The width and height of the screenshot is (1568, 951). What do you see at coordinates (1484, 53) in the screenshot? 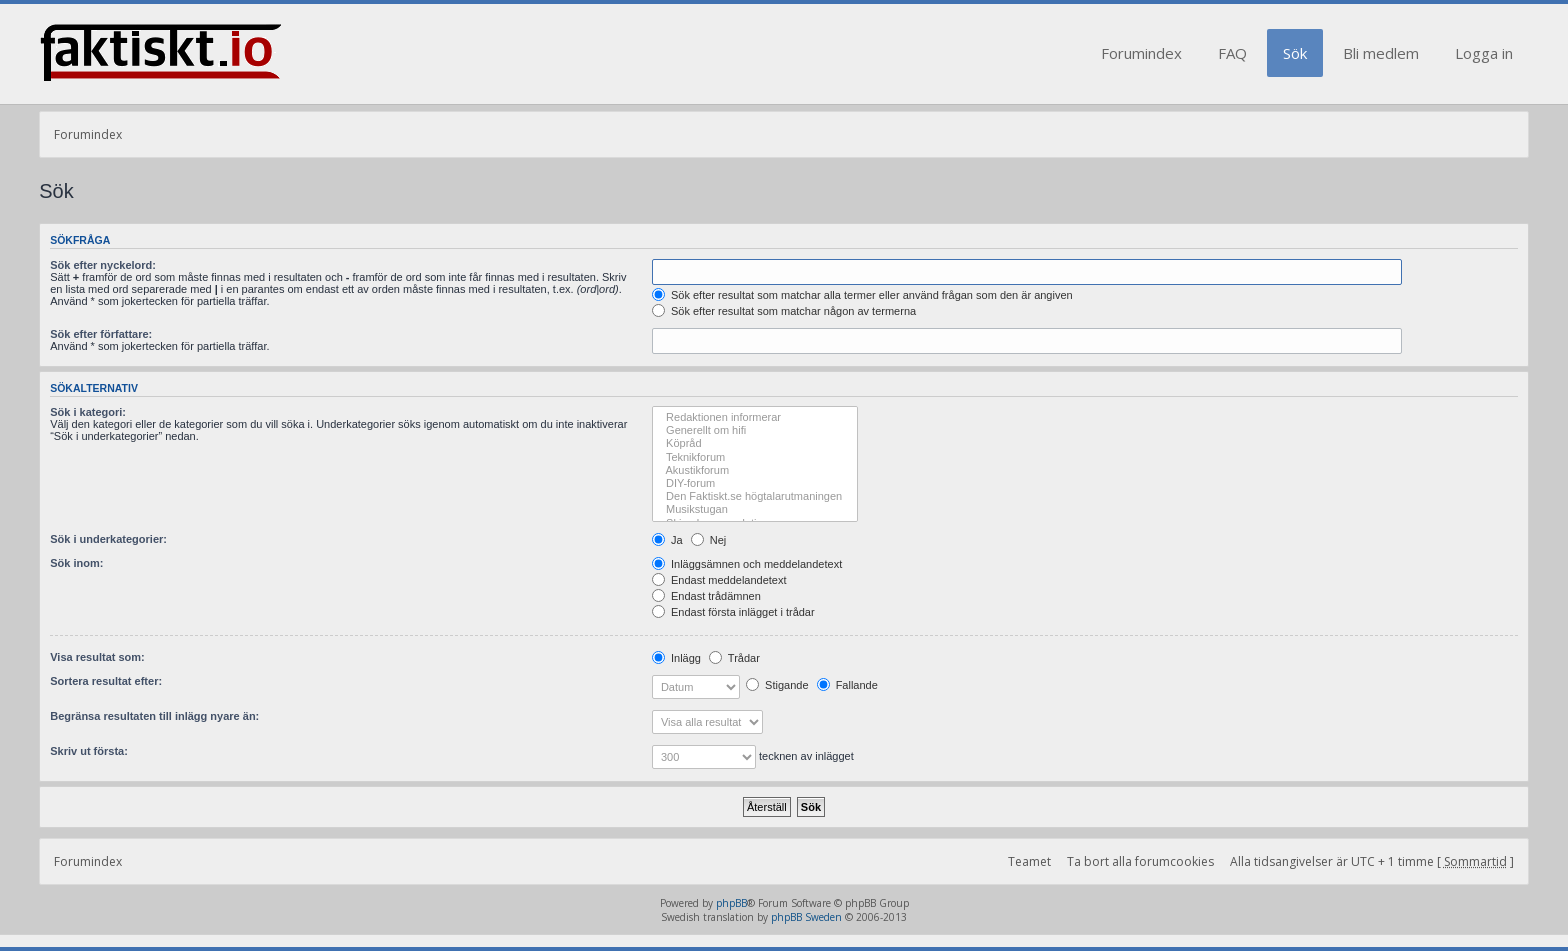
I see `Logga in` at bounding box center [1484, 53].